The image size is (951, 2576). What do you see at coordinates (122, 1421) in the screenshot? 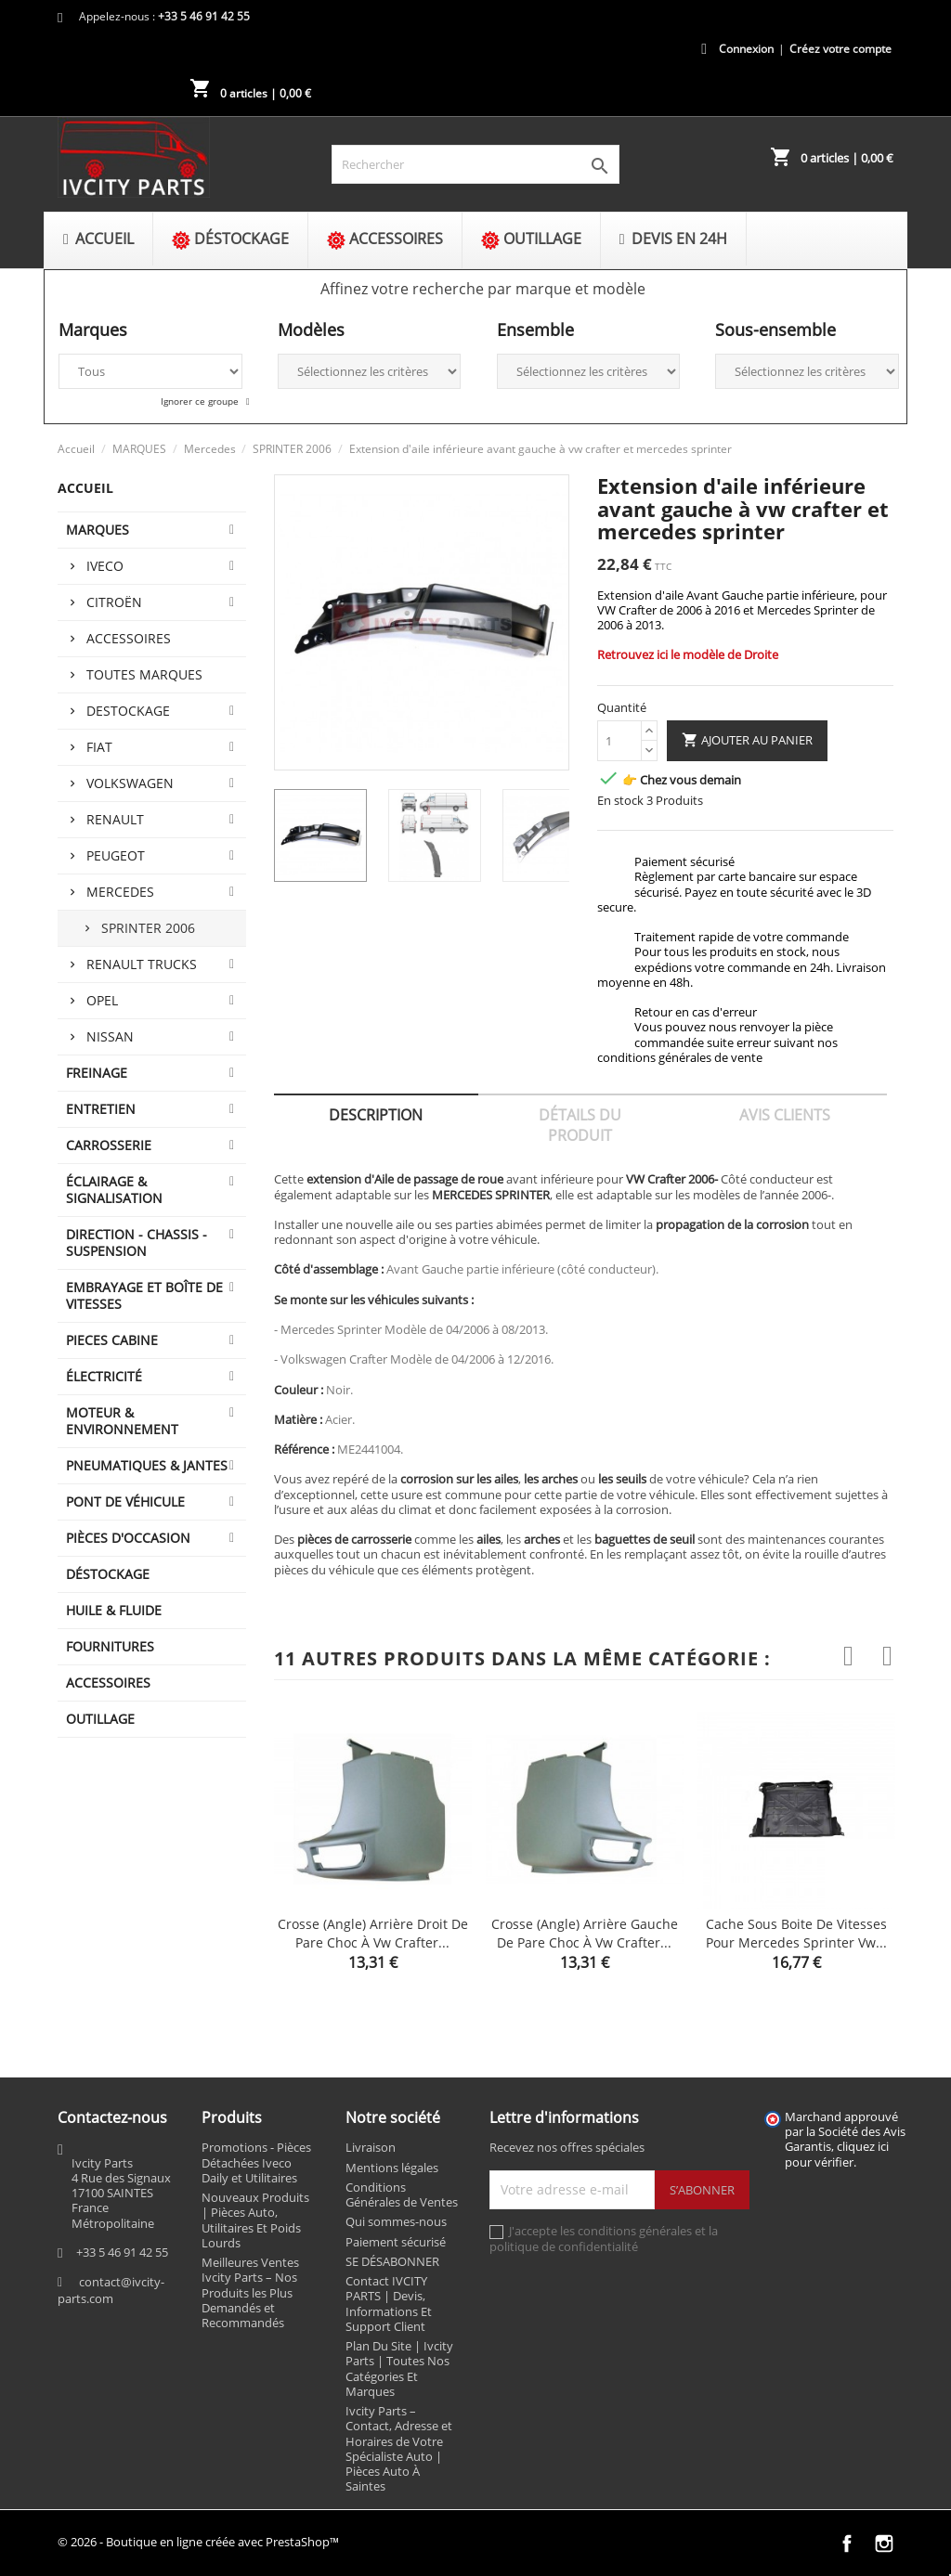
I see `MOTEUR & ENVIRONNEMENT` at bounding box center [122, 1421].